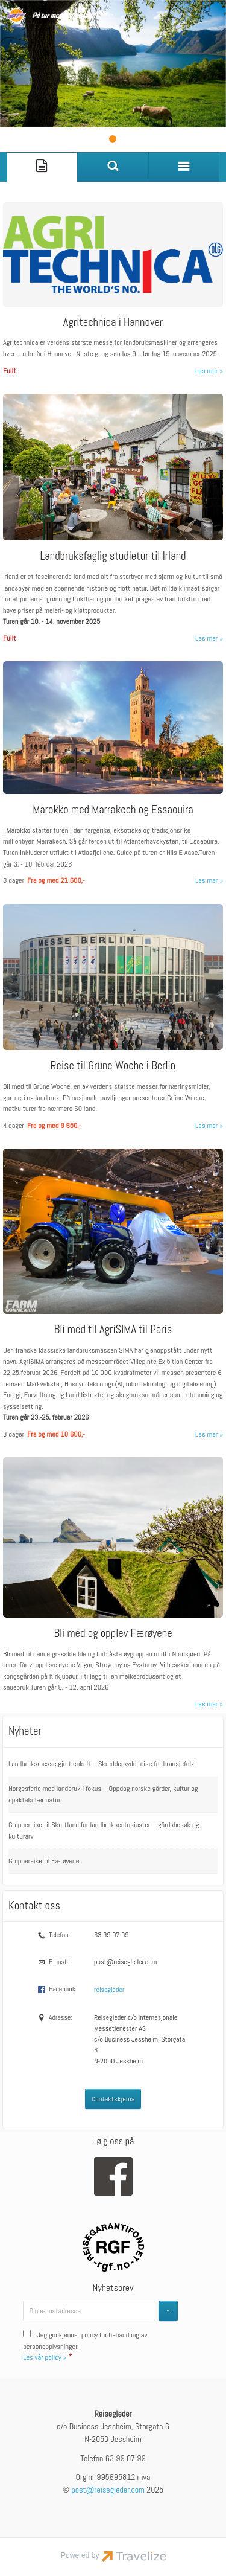 The width and height of the screenshot is (226, 2576). What do you see at coordinates (206, 1433) in the screenshot?
I see `Les mer [Les mer om Bli med til AgriSIMA til Paris]` at bounding box center [206, 1433].